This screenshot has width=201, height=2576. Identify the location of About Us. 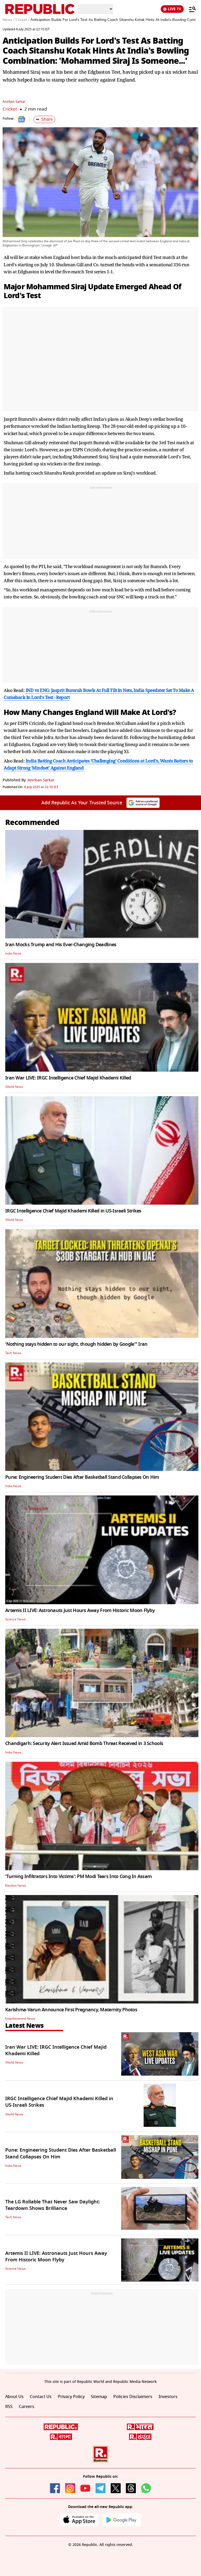
(14, 2397).